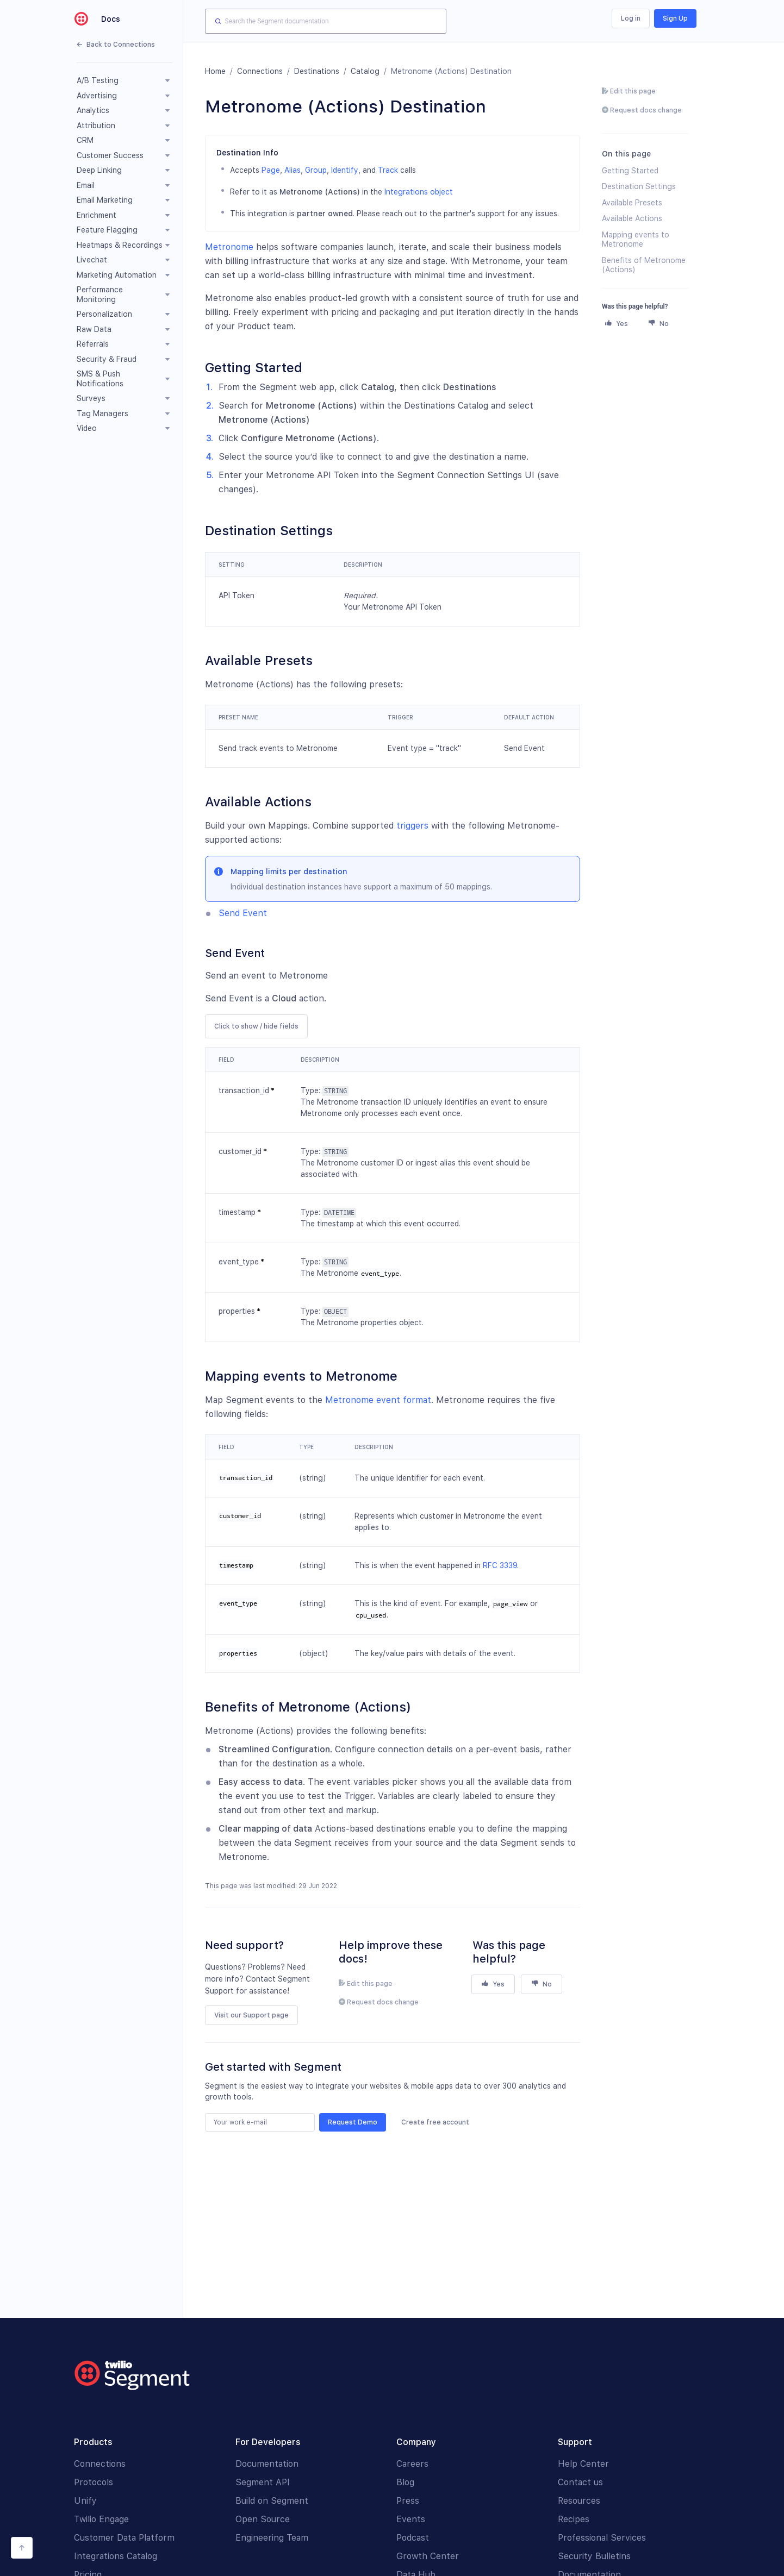  Describe the element at coordinates (580, 2482) in the screenshot. I see `Contact us` at that location.